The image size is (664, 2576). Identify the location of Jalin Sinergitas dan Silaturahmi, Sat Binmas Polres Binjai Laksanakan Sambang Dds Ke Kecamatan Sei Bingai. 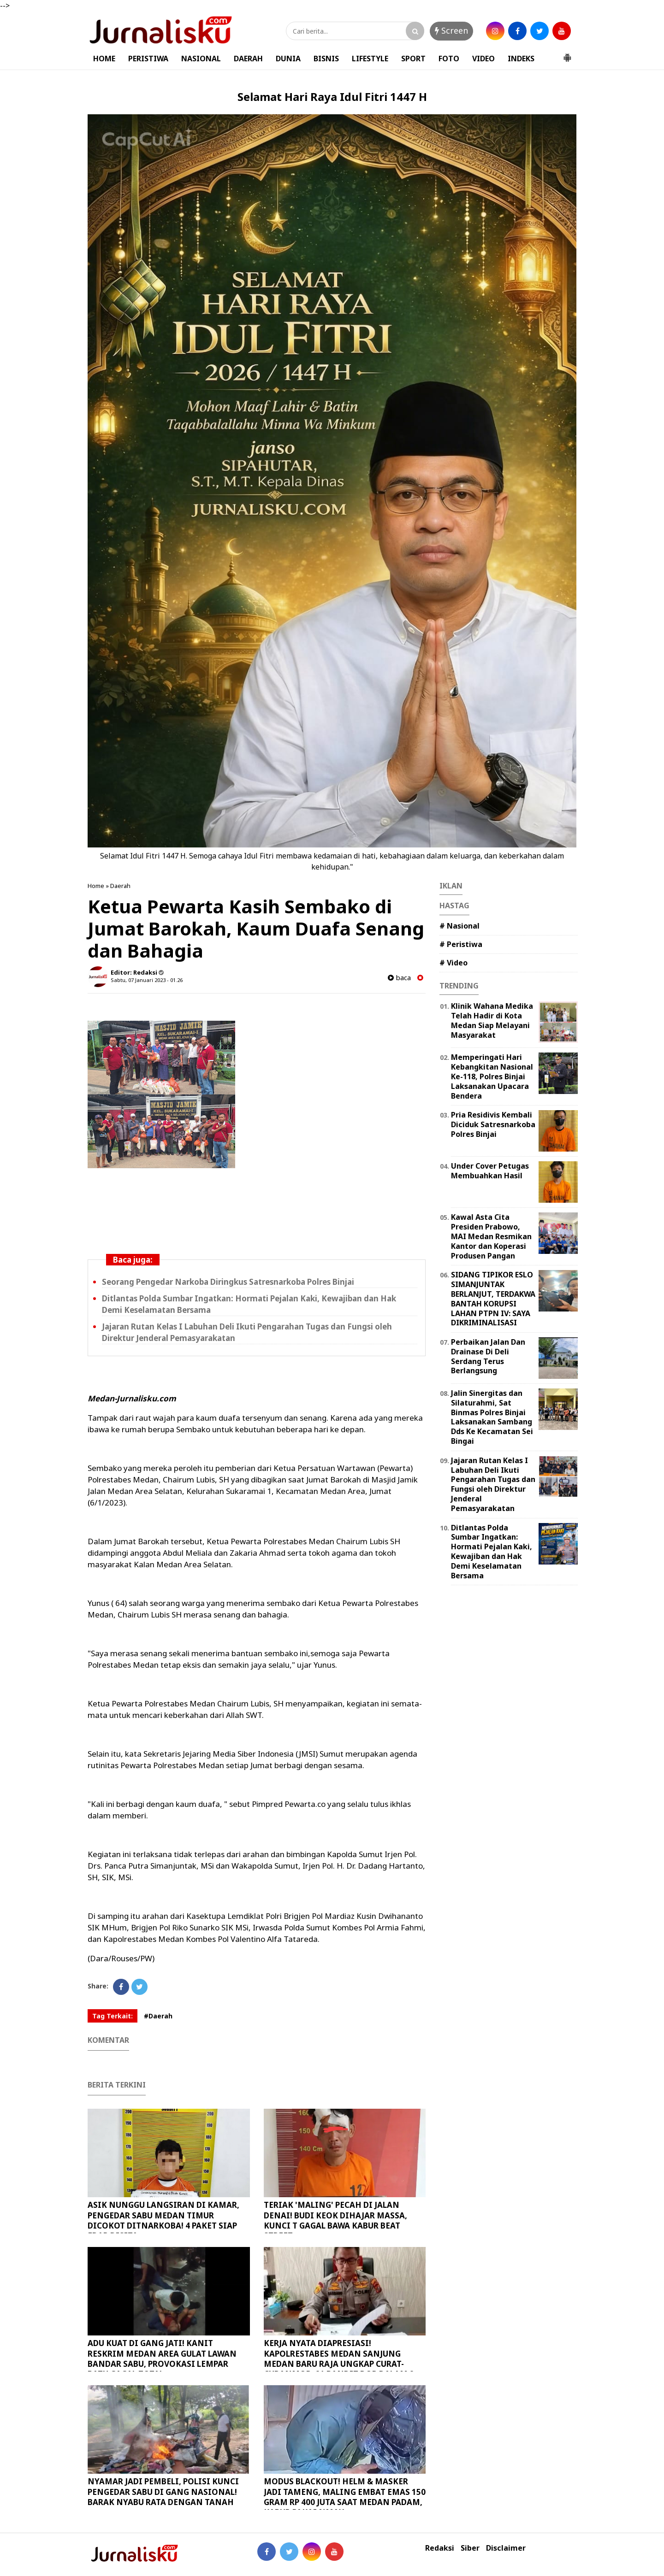
(492, 1417).